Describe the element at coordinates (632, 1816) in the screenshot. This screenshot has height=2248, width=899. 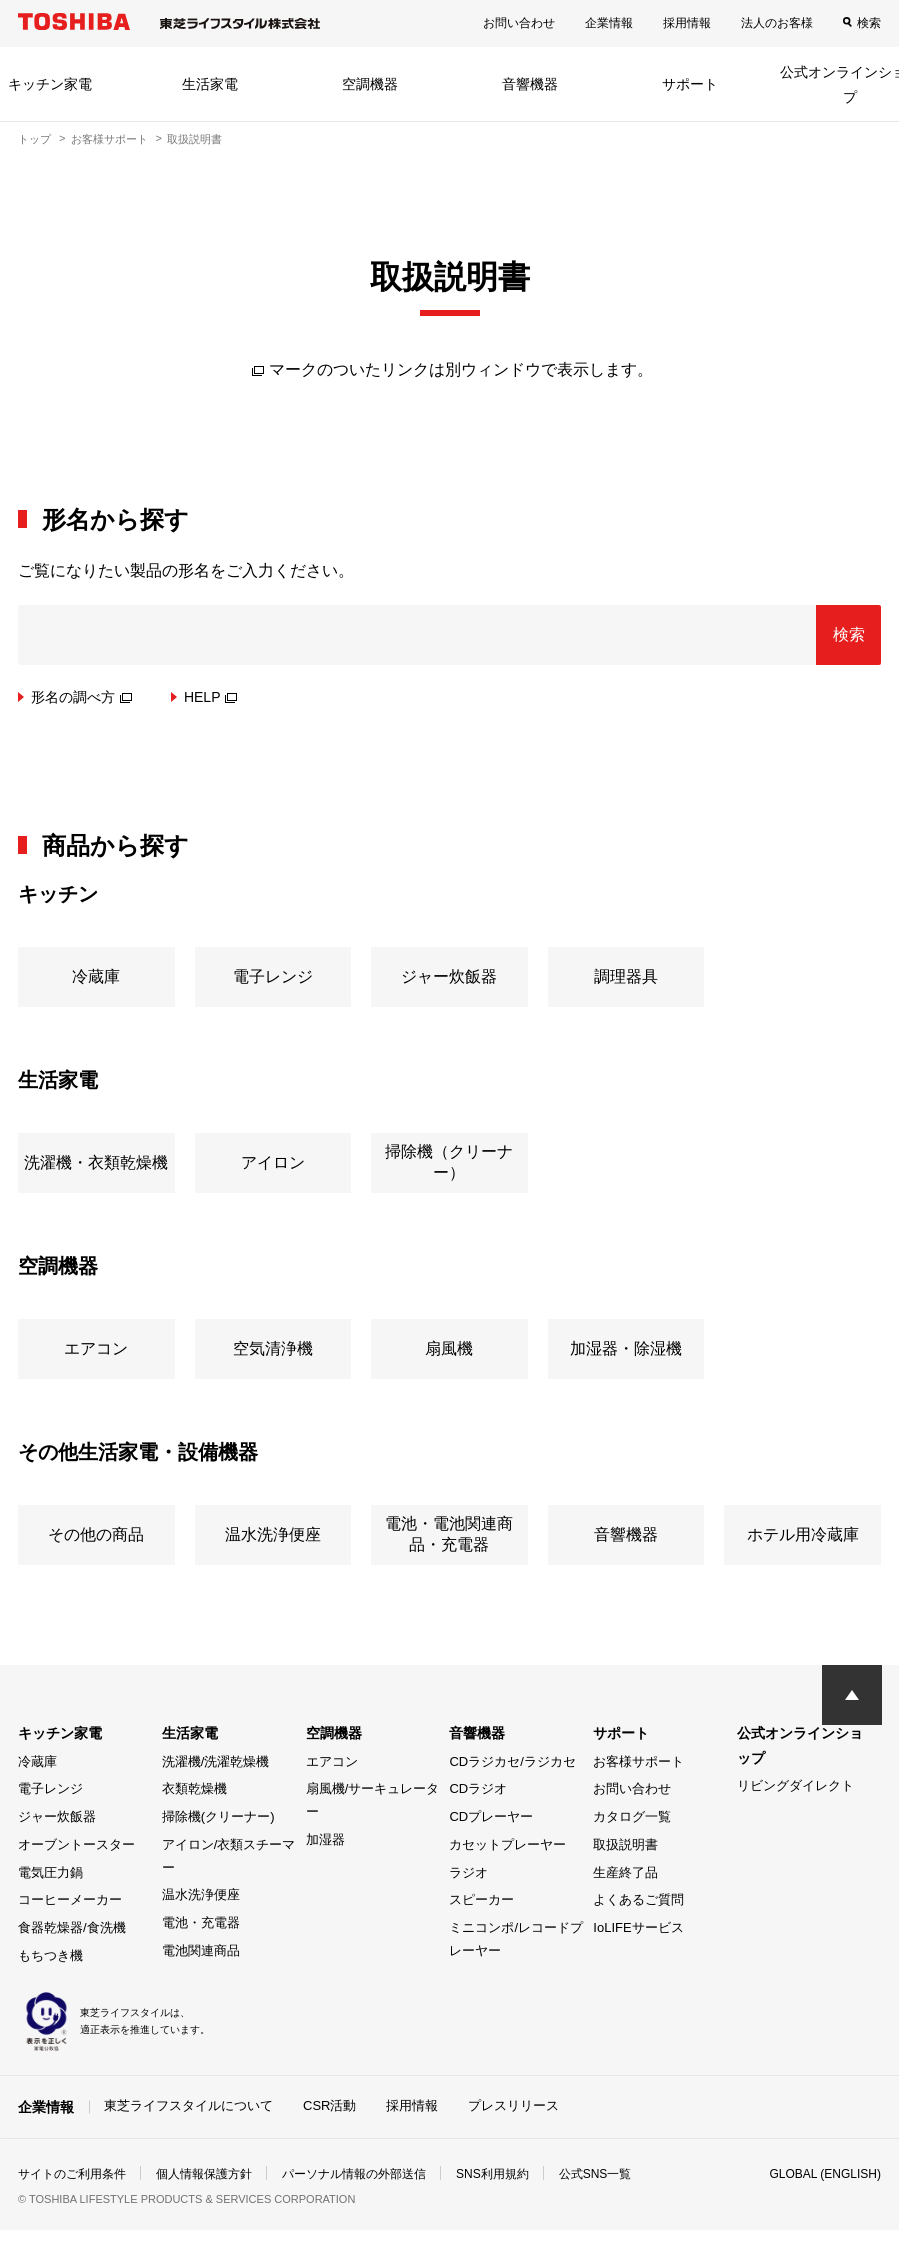
I see `カタログ一覧` at that location.